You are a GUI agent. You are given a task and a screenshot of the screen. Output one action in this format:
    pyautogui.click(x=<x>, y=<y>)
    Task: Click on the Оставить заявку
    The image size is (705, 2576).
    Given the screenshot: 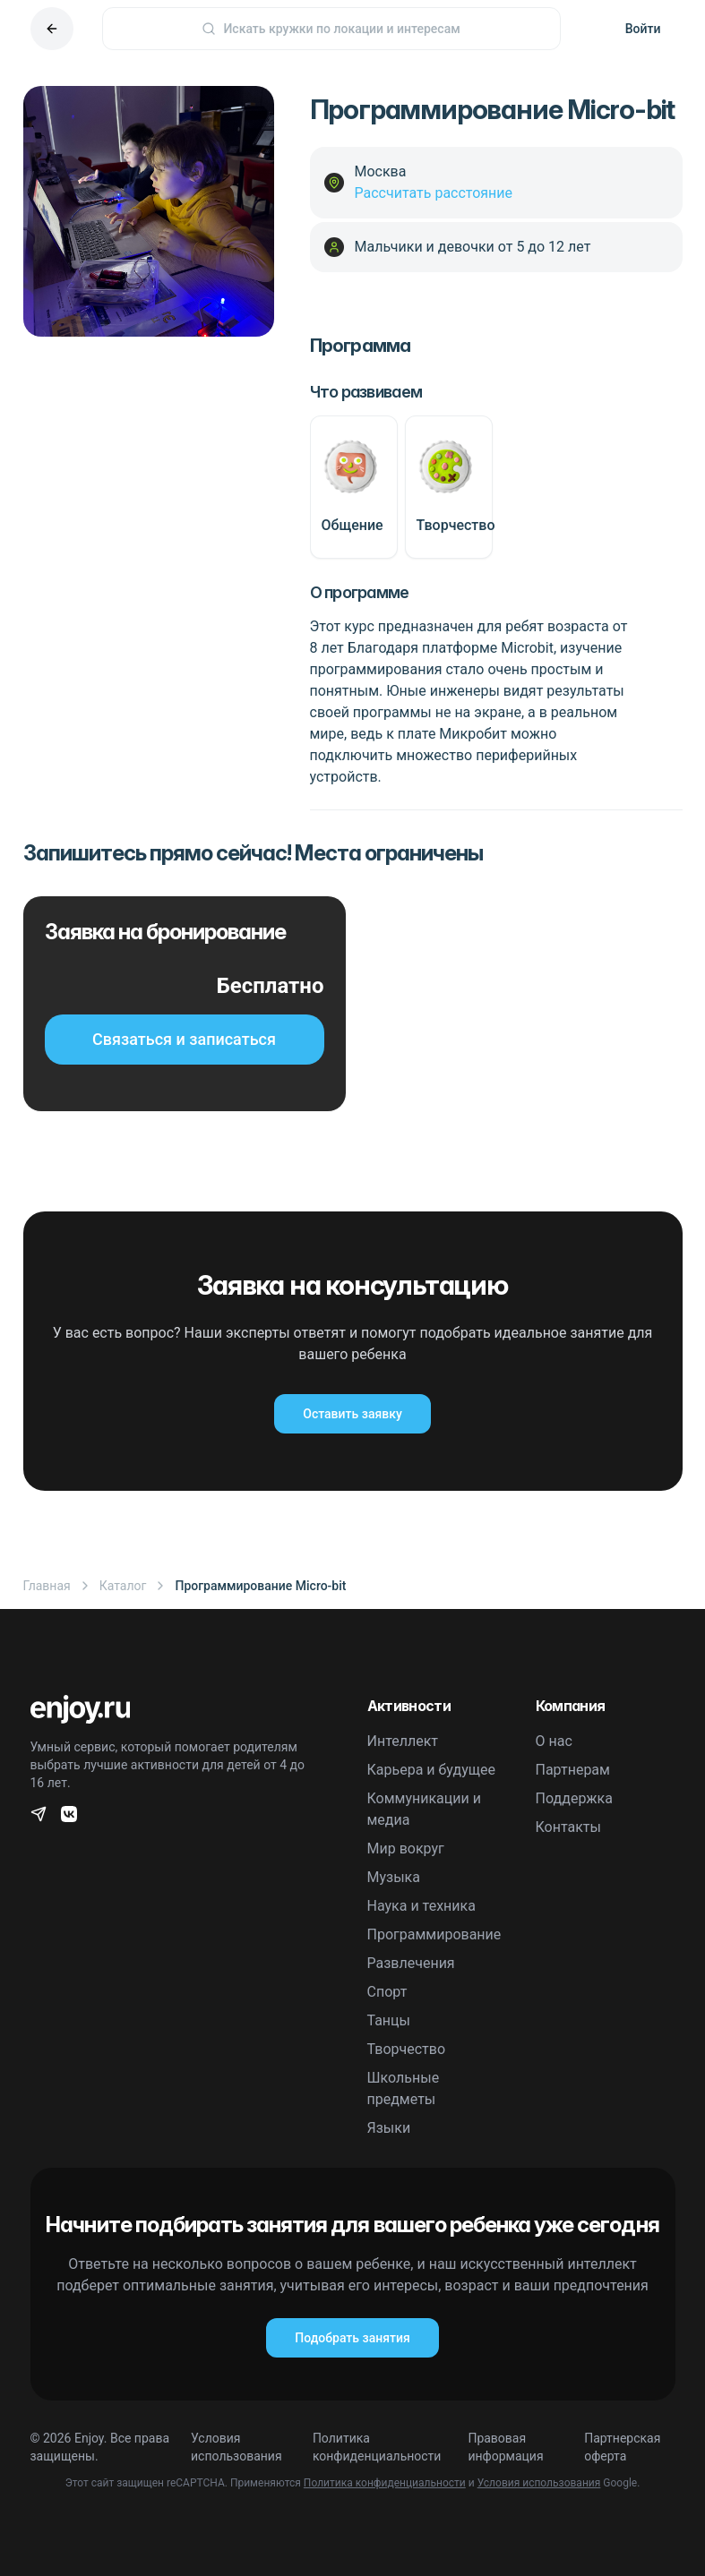 What is the action you would take?
    pyautogui.click(x=352, y=1414)
    